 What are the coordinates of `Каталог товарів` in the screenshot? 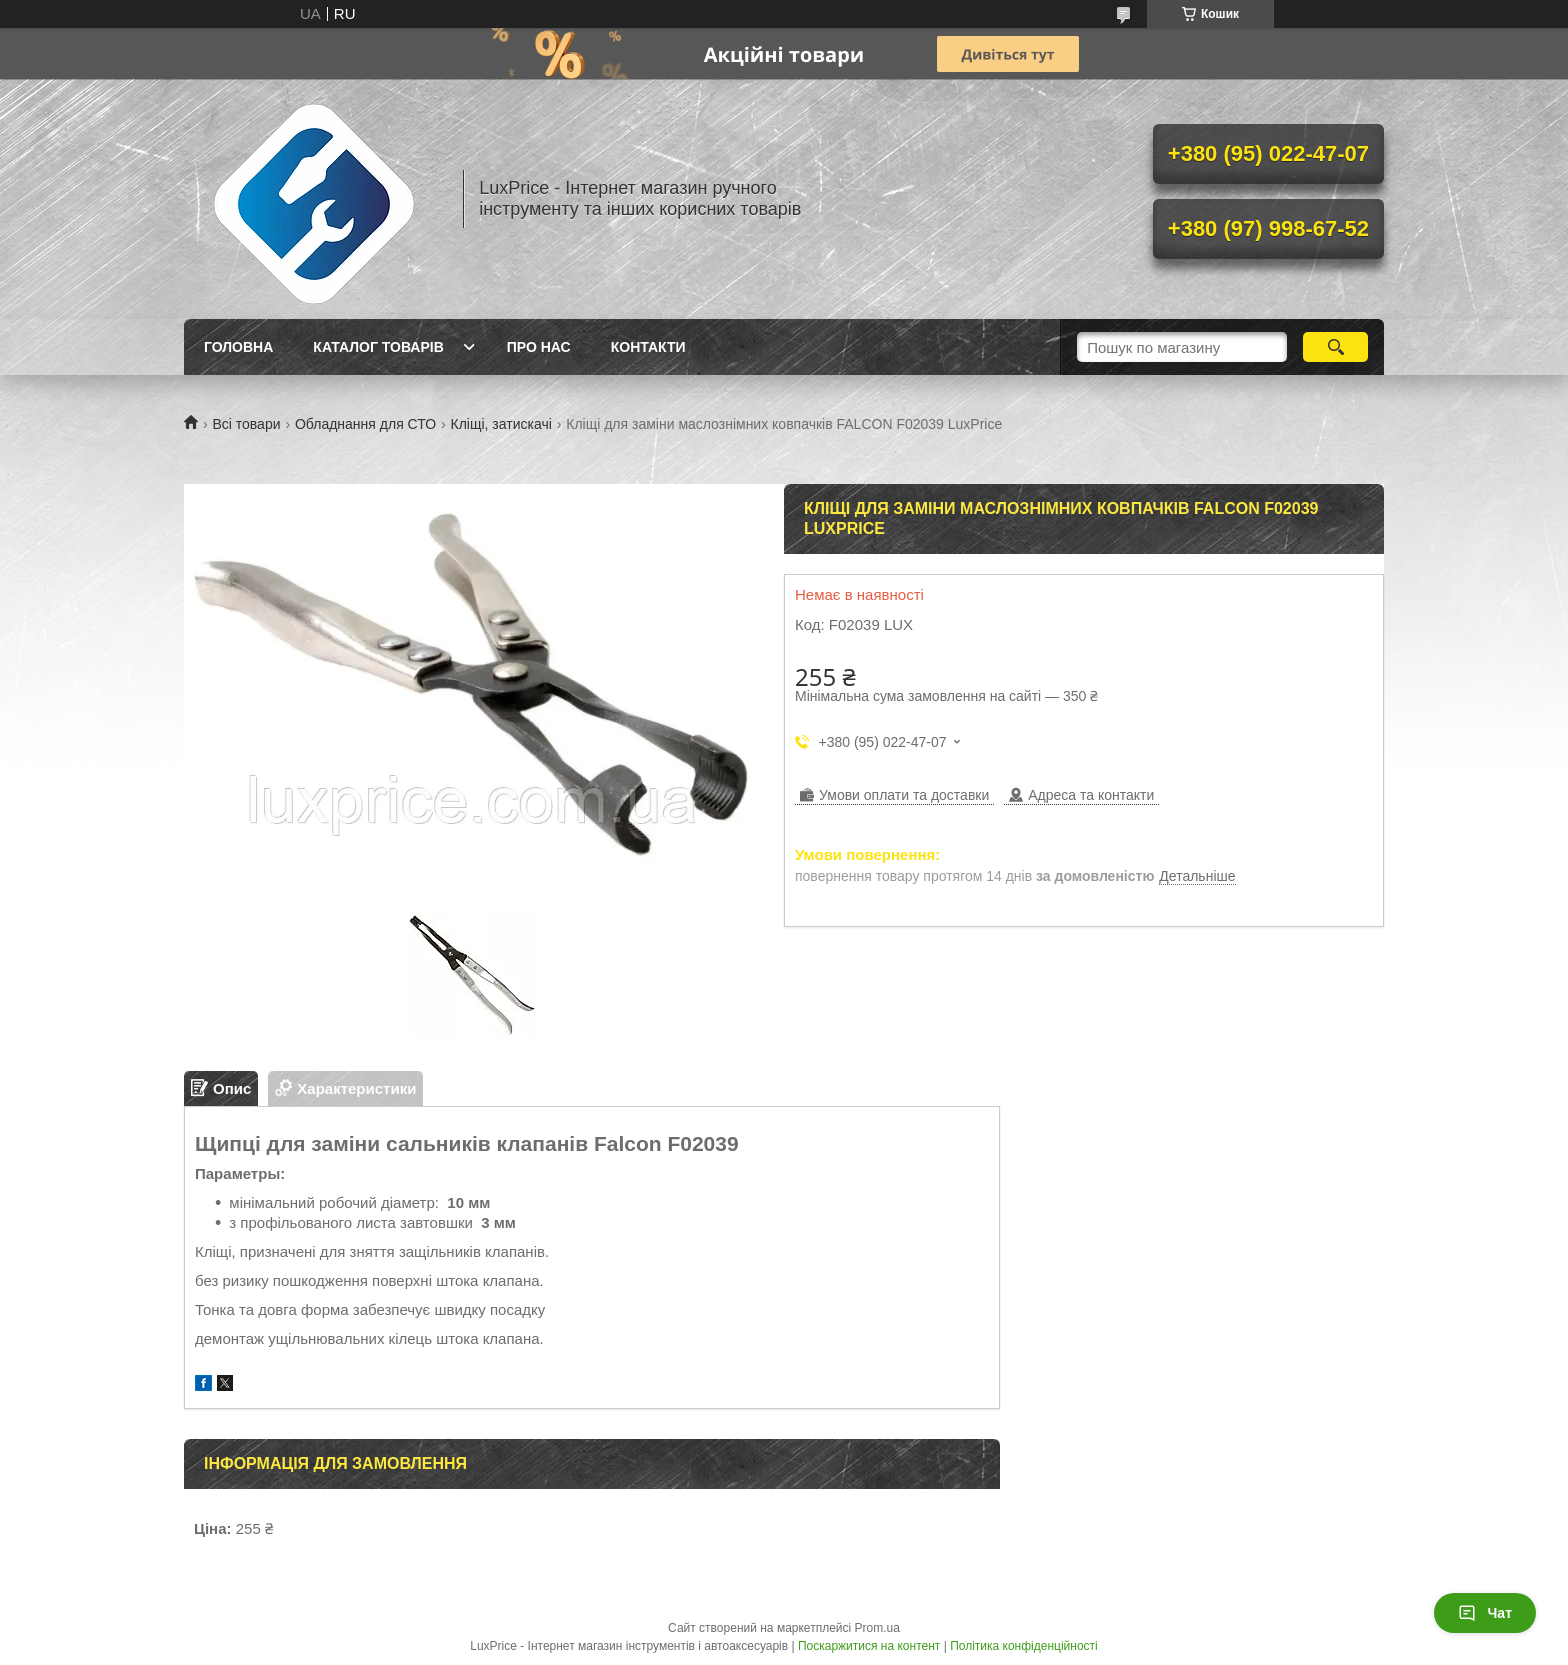 It's located at (378, 347).